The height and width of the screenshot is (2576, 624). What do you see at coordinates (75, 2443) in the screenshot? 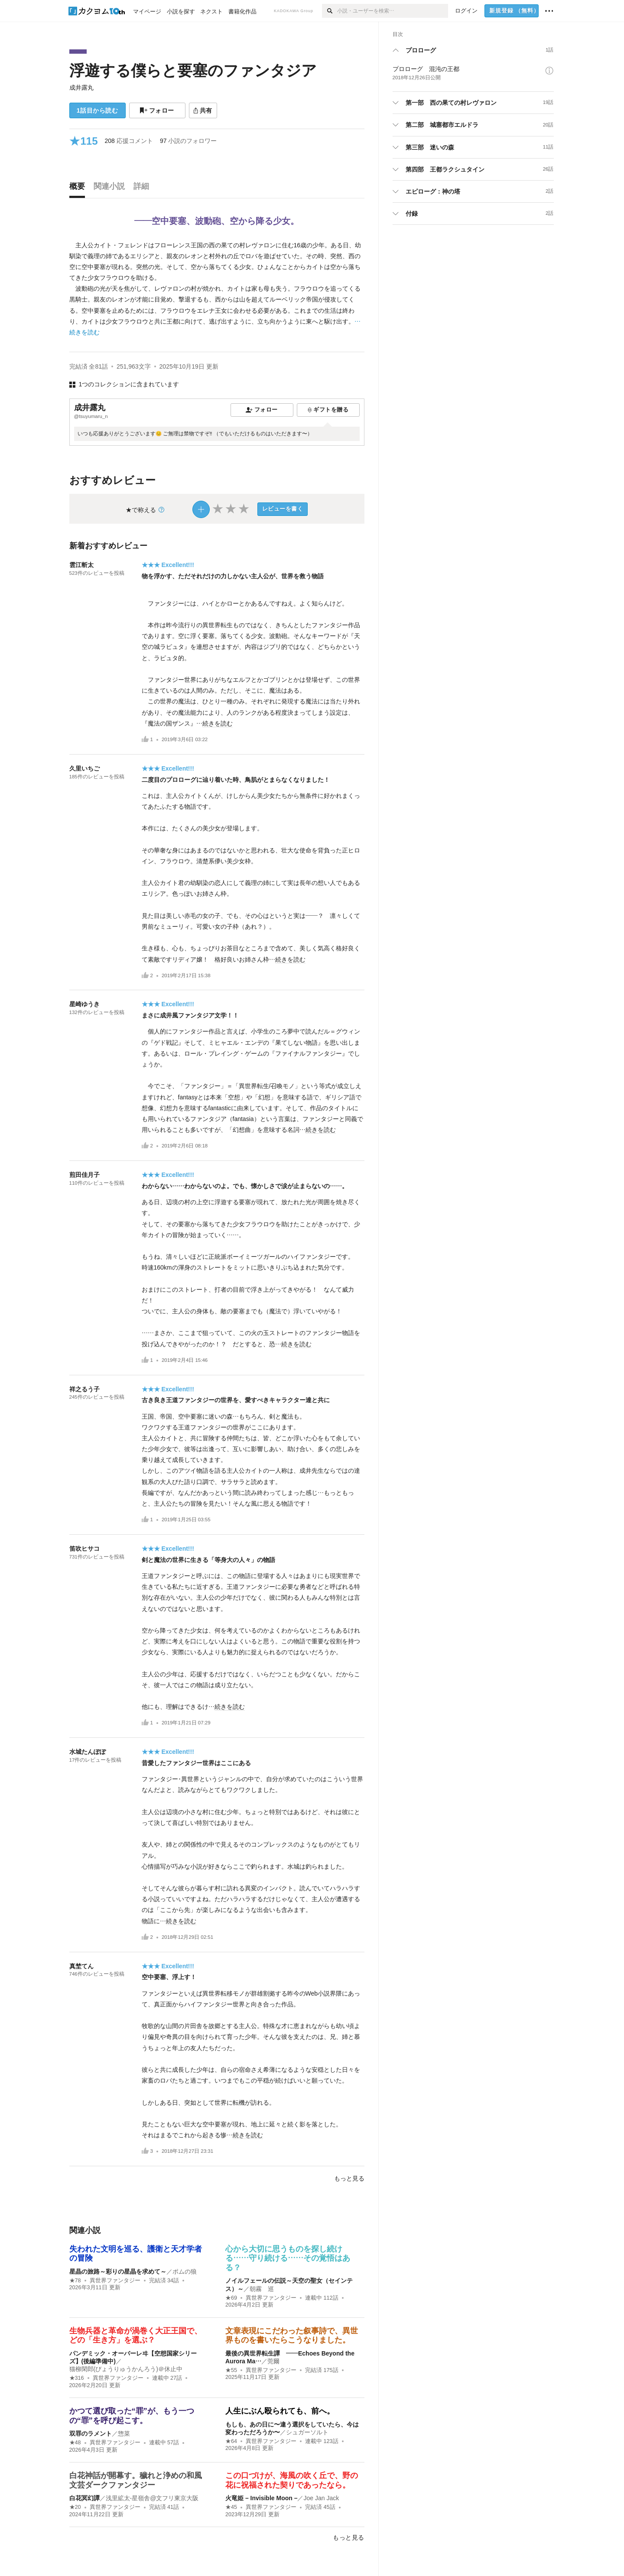
I see `★48` at bounding box center [75, 2443].